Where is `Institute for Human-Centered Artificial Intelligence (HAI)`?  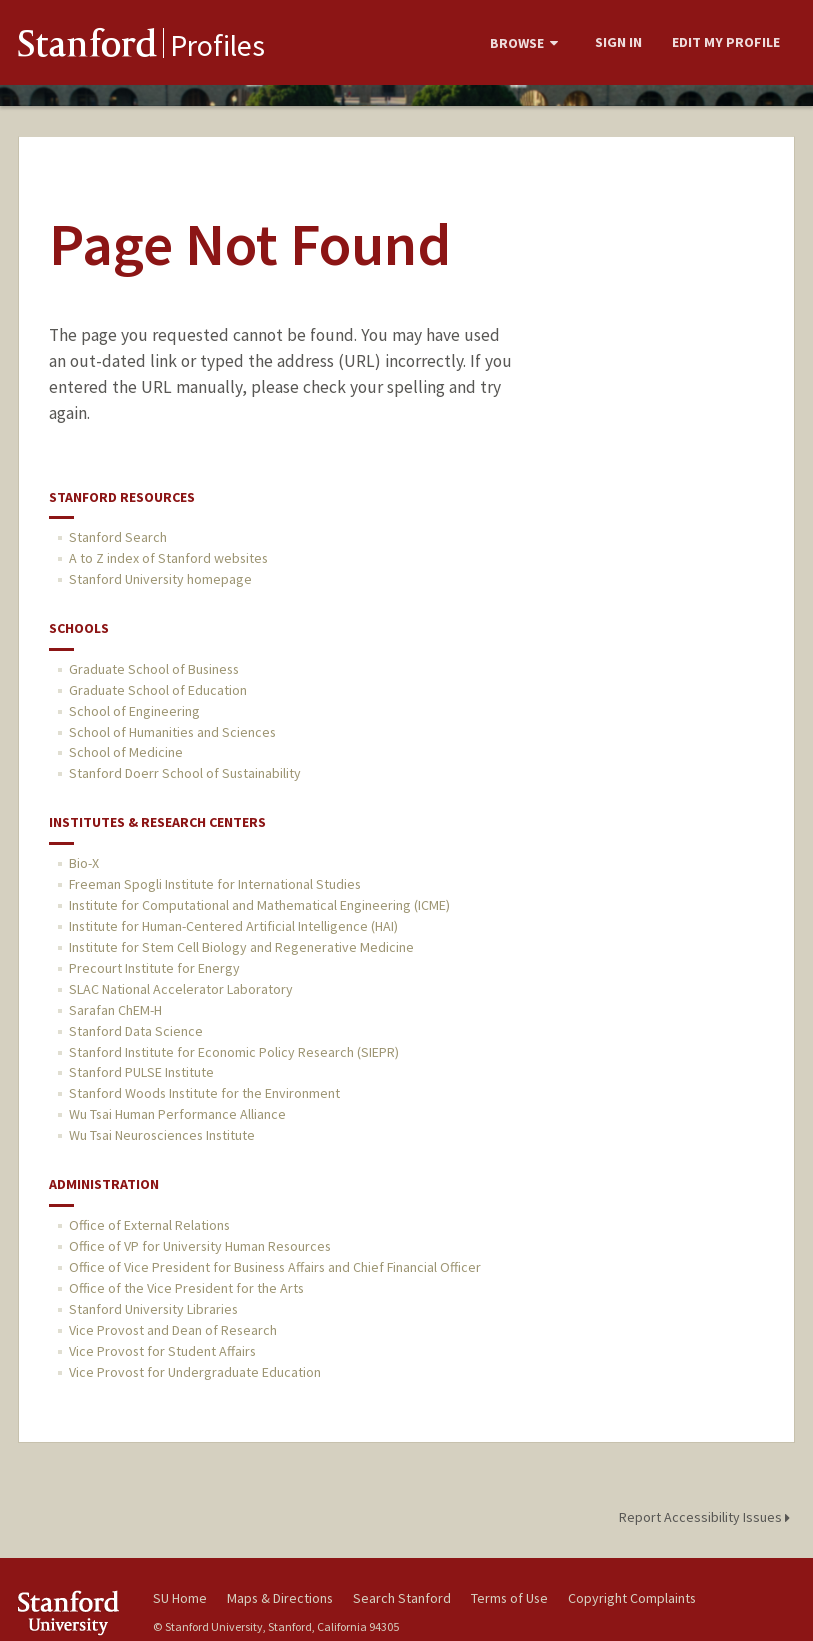 Institute for Human-Centered Artificial Intelligence (HAI) is located at coordinates (233, 926).